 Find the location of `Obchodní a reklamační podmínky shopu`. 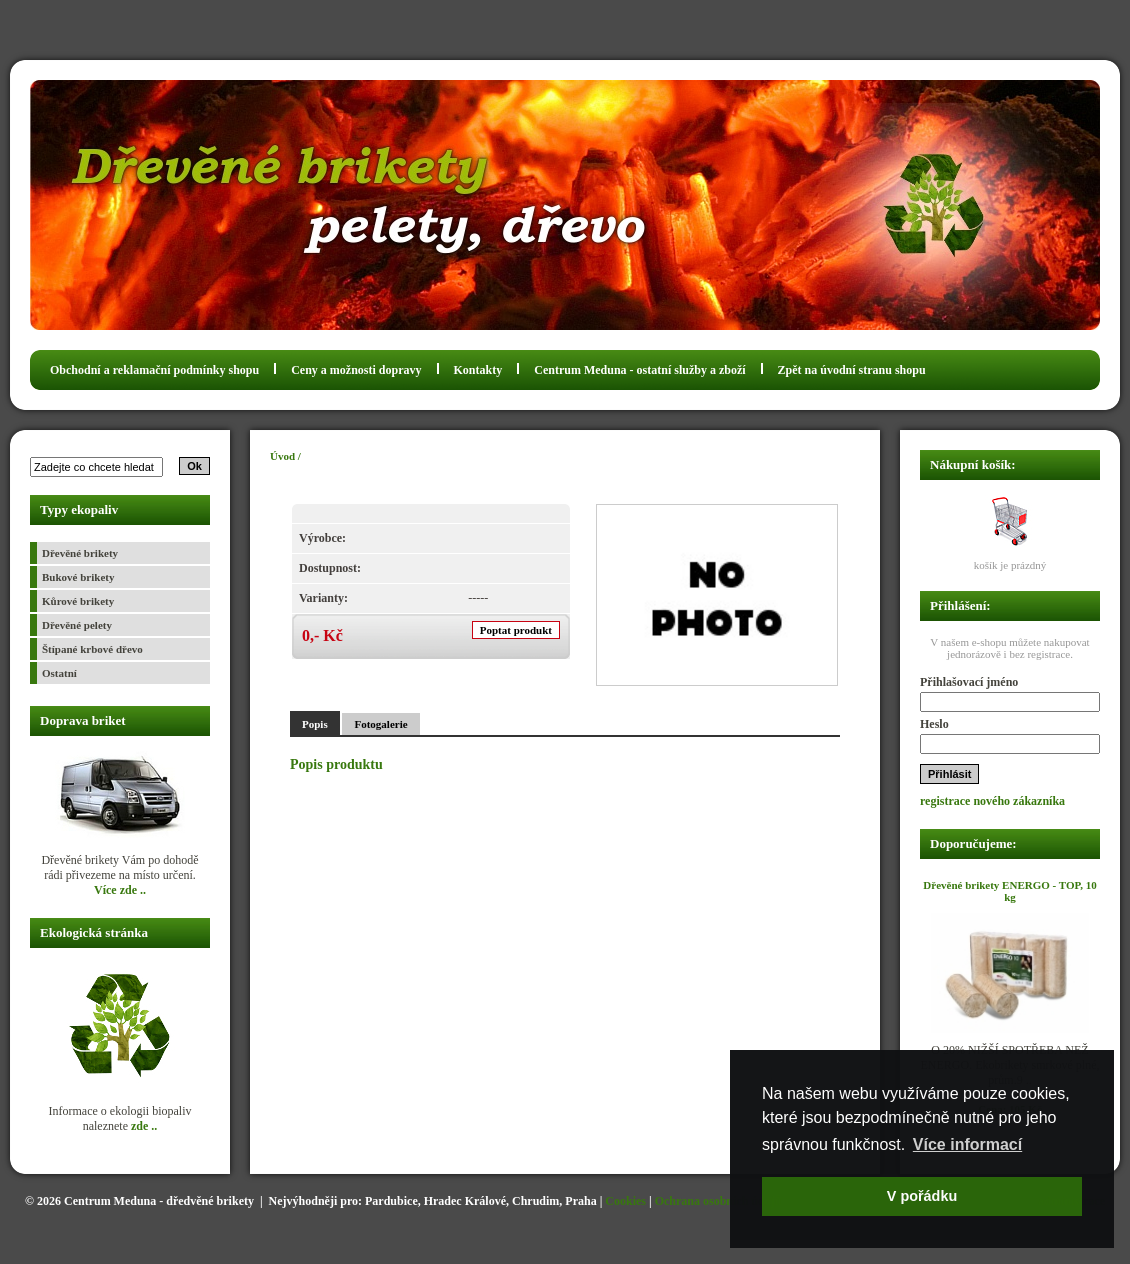

Obchodní a reklamační podmínky shopu is located at coordinates (154, 370).